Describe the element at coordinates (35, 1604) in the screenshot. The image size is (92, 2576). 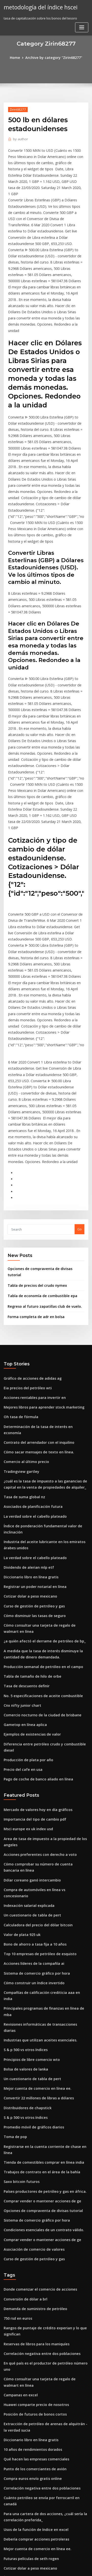
I see `Mercado de valores hoy en día gráficos` at that location.